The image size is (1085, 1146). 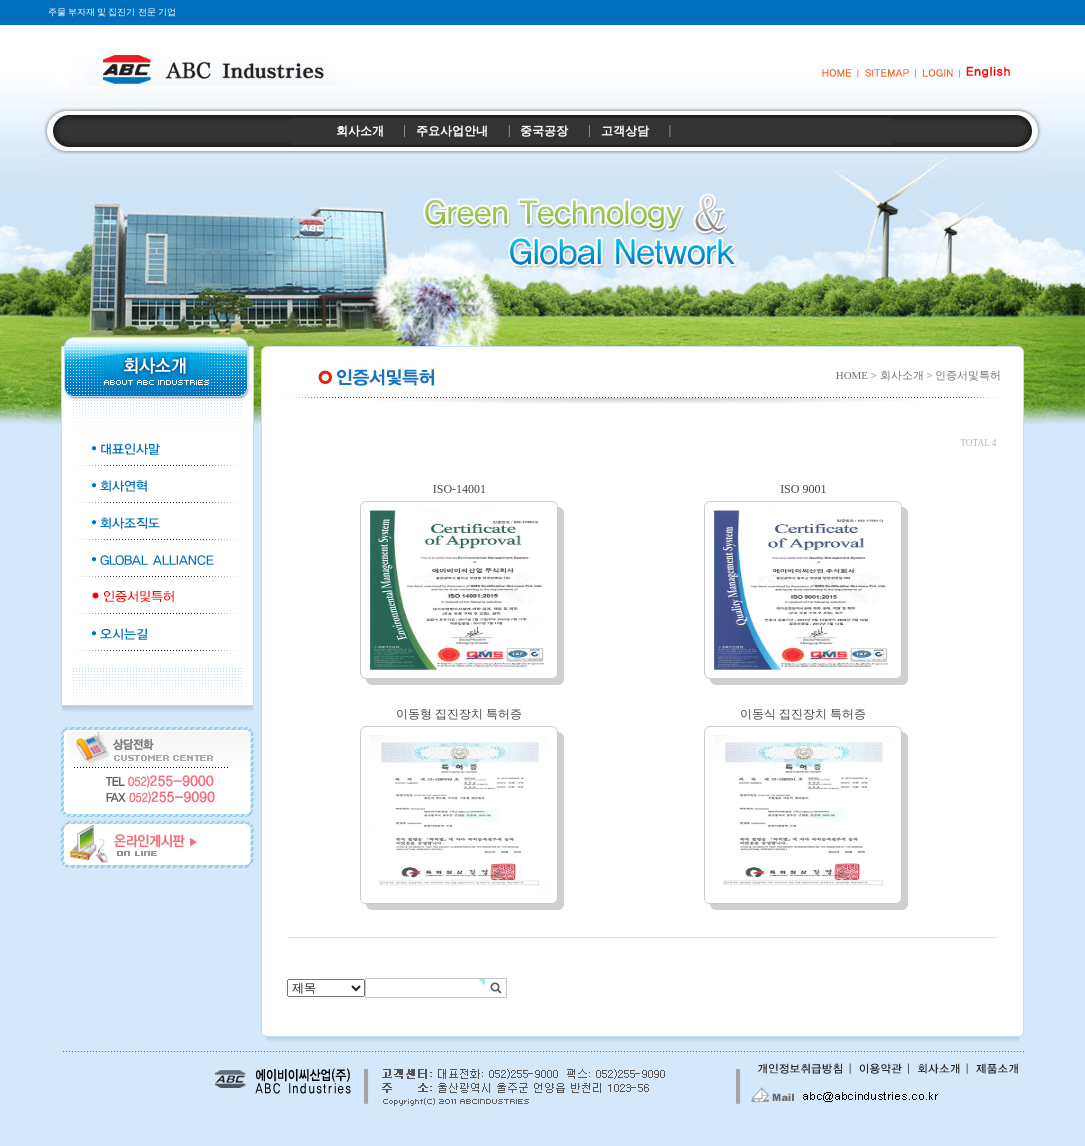 I want to click on 이동형 집진장치 특허증, so click(x=459, y=714).